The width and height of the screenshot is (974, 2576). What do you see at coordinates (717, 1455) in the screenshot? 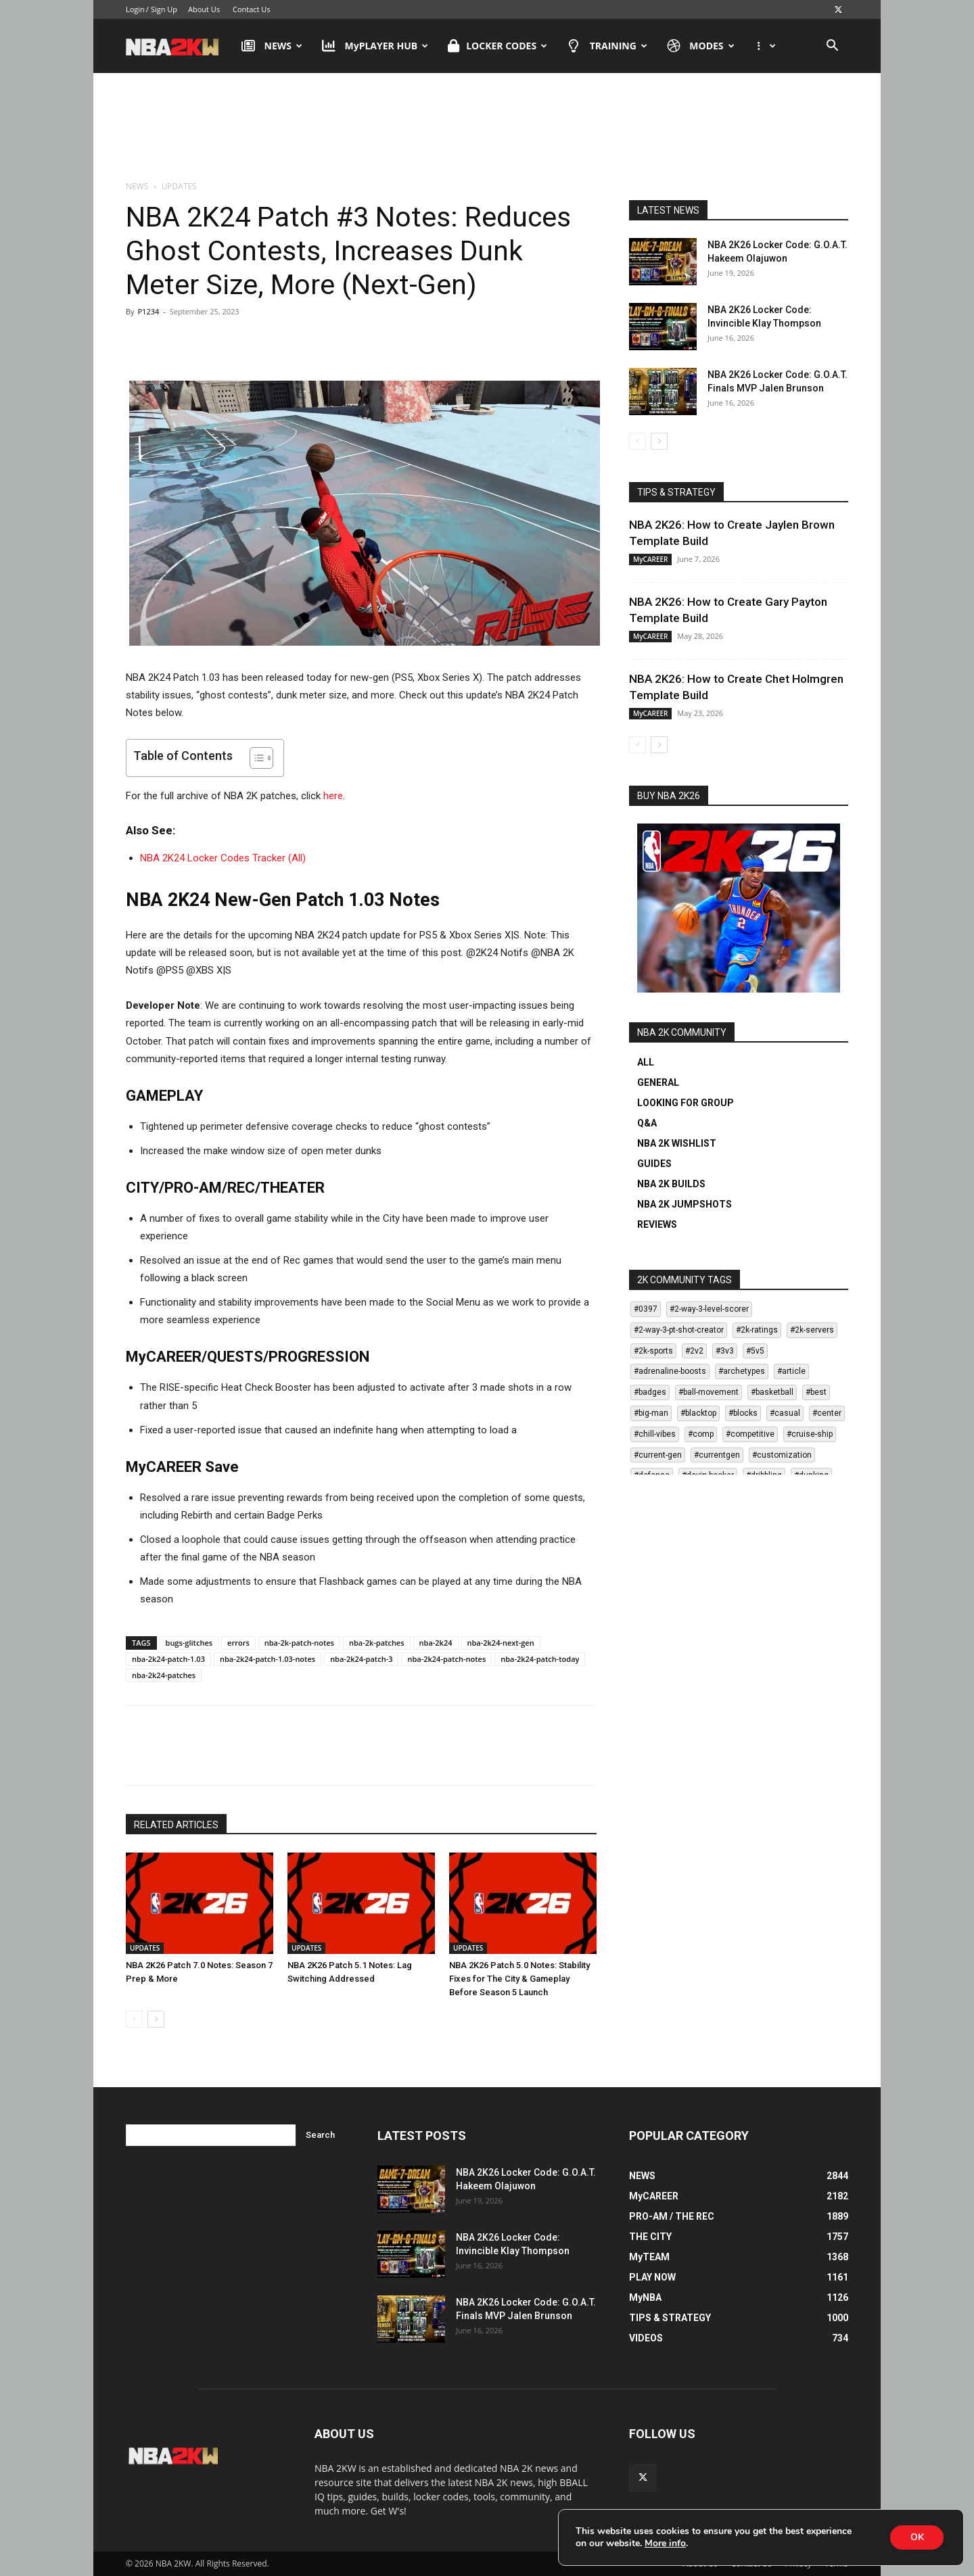
I see `#currentgen` at bounding box center [717, 1455].